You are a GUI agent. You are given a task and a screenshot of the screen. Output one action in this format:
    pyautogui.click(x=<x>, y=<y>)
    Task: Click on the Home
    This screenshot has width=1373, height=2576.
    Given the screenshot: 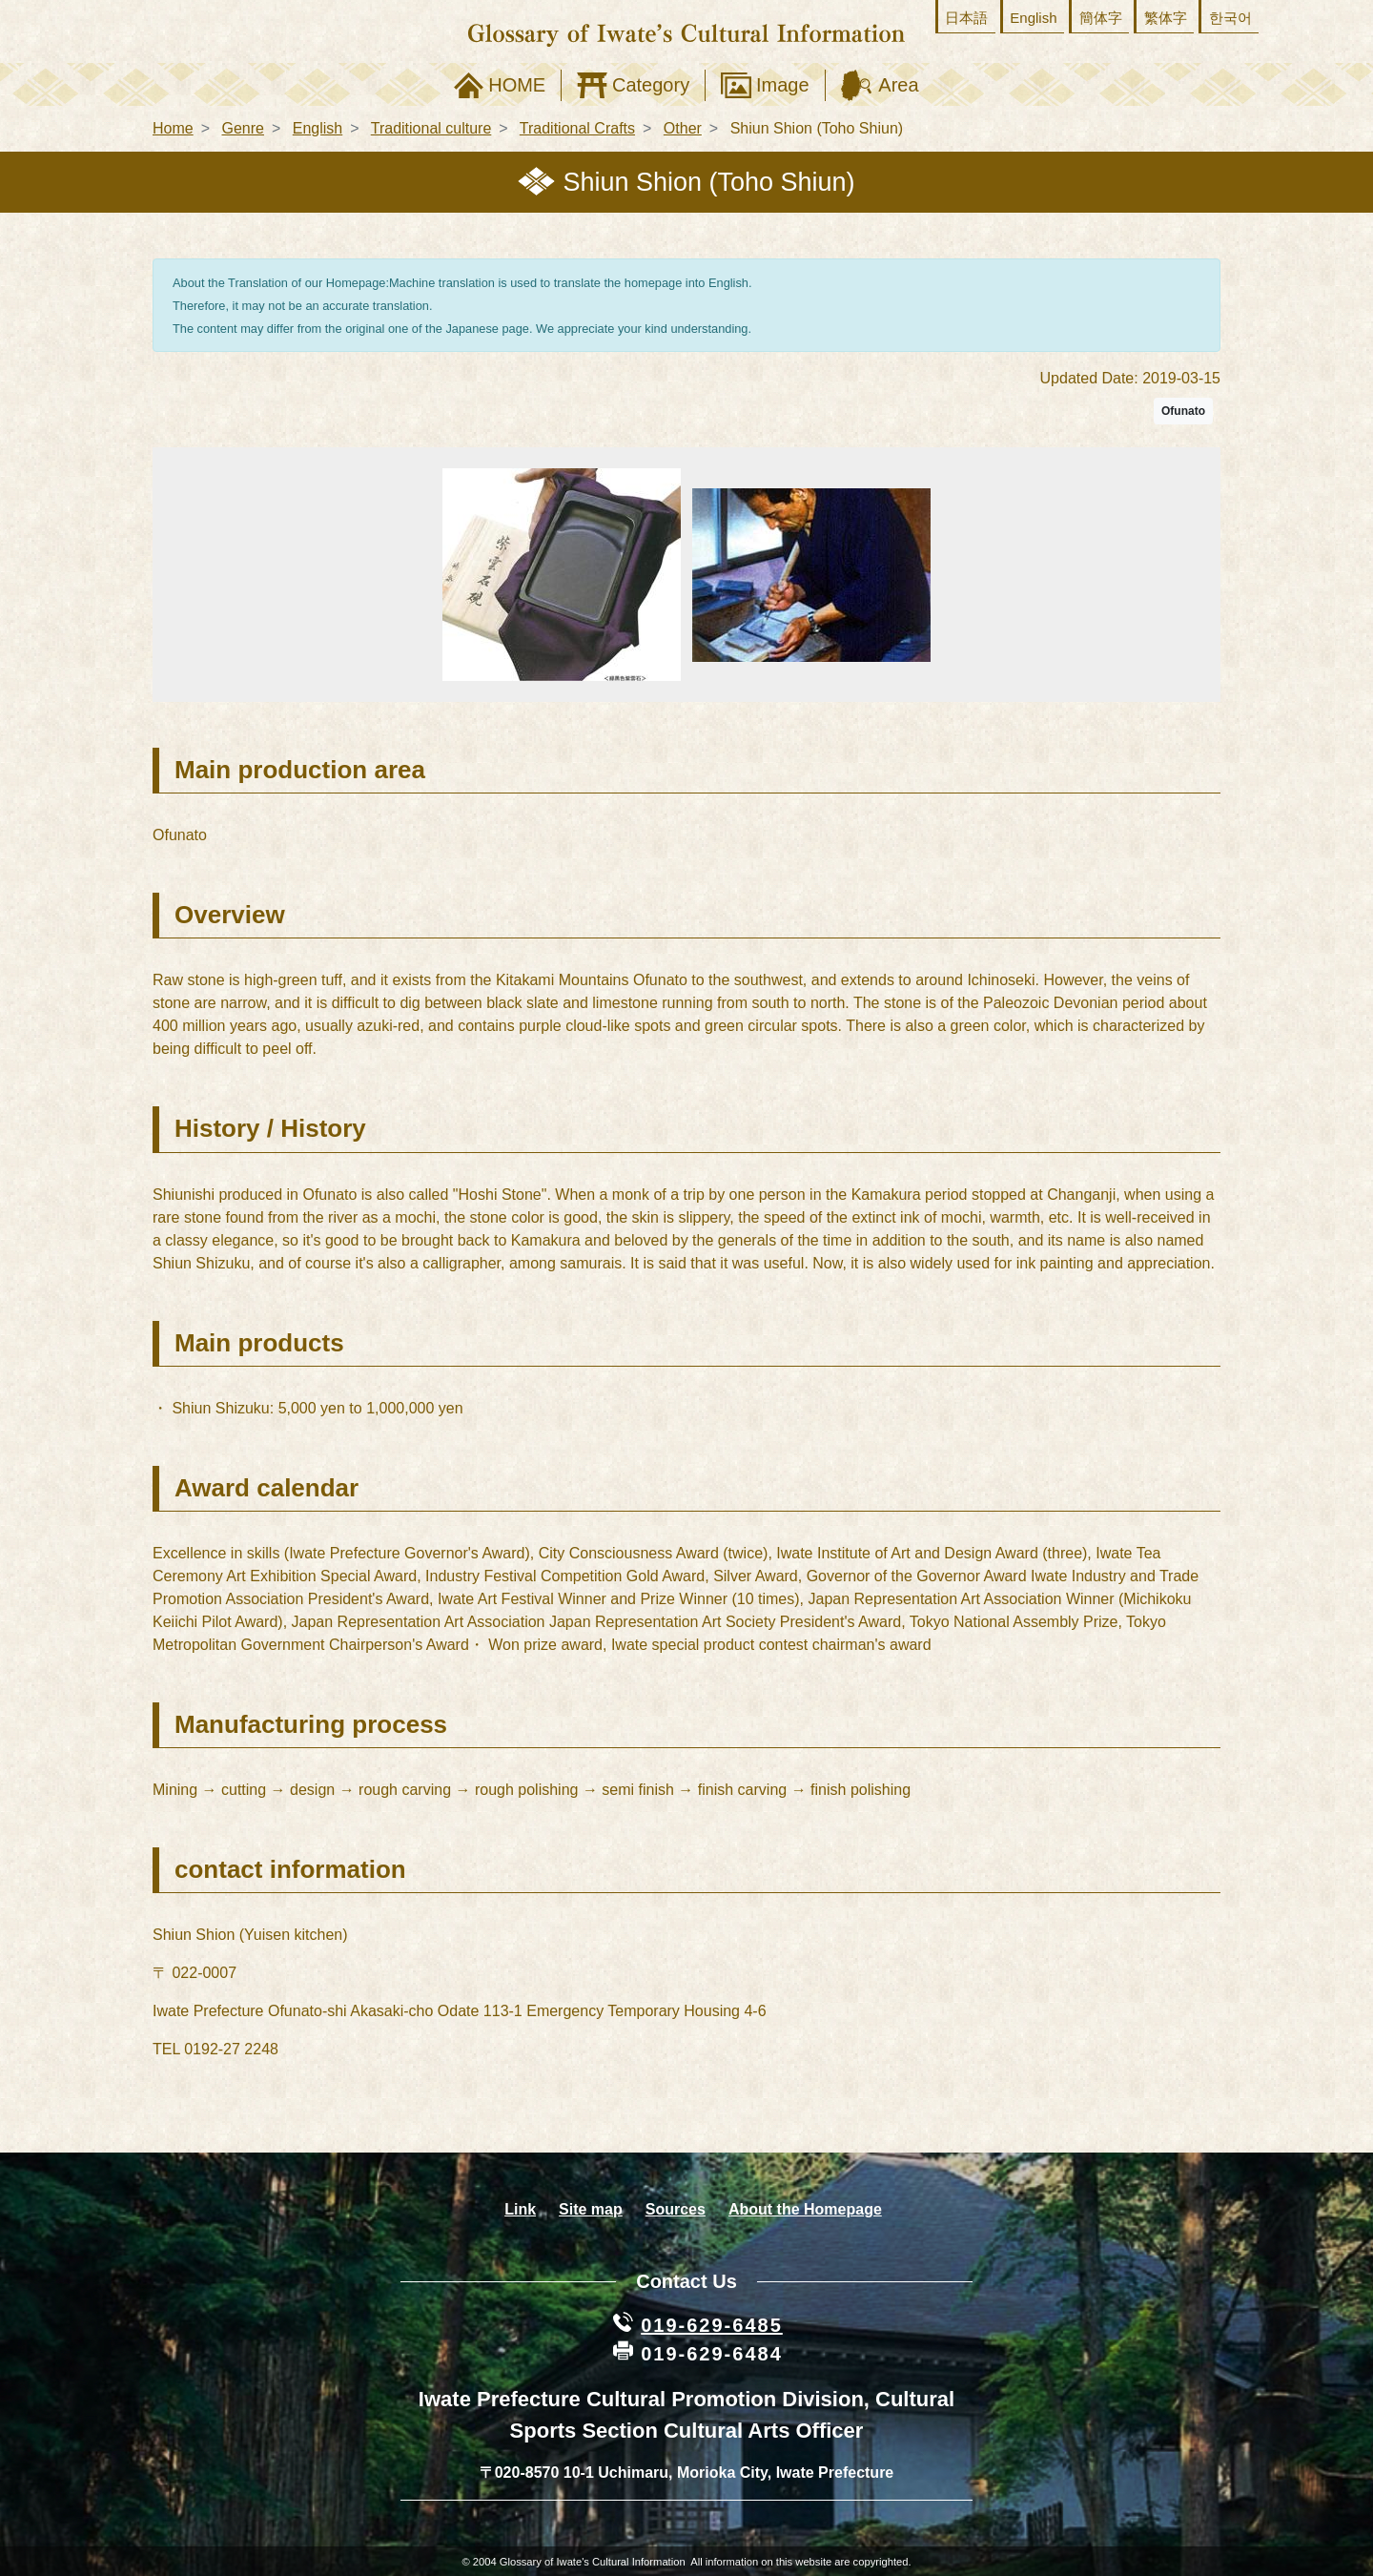 What is the action you would take?
    pyautogui.click(x=173, y=128)
    